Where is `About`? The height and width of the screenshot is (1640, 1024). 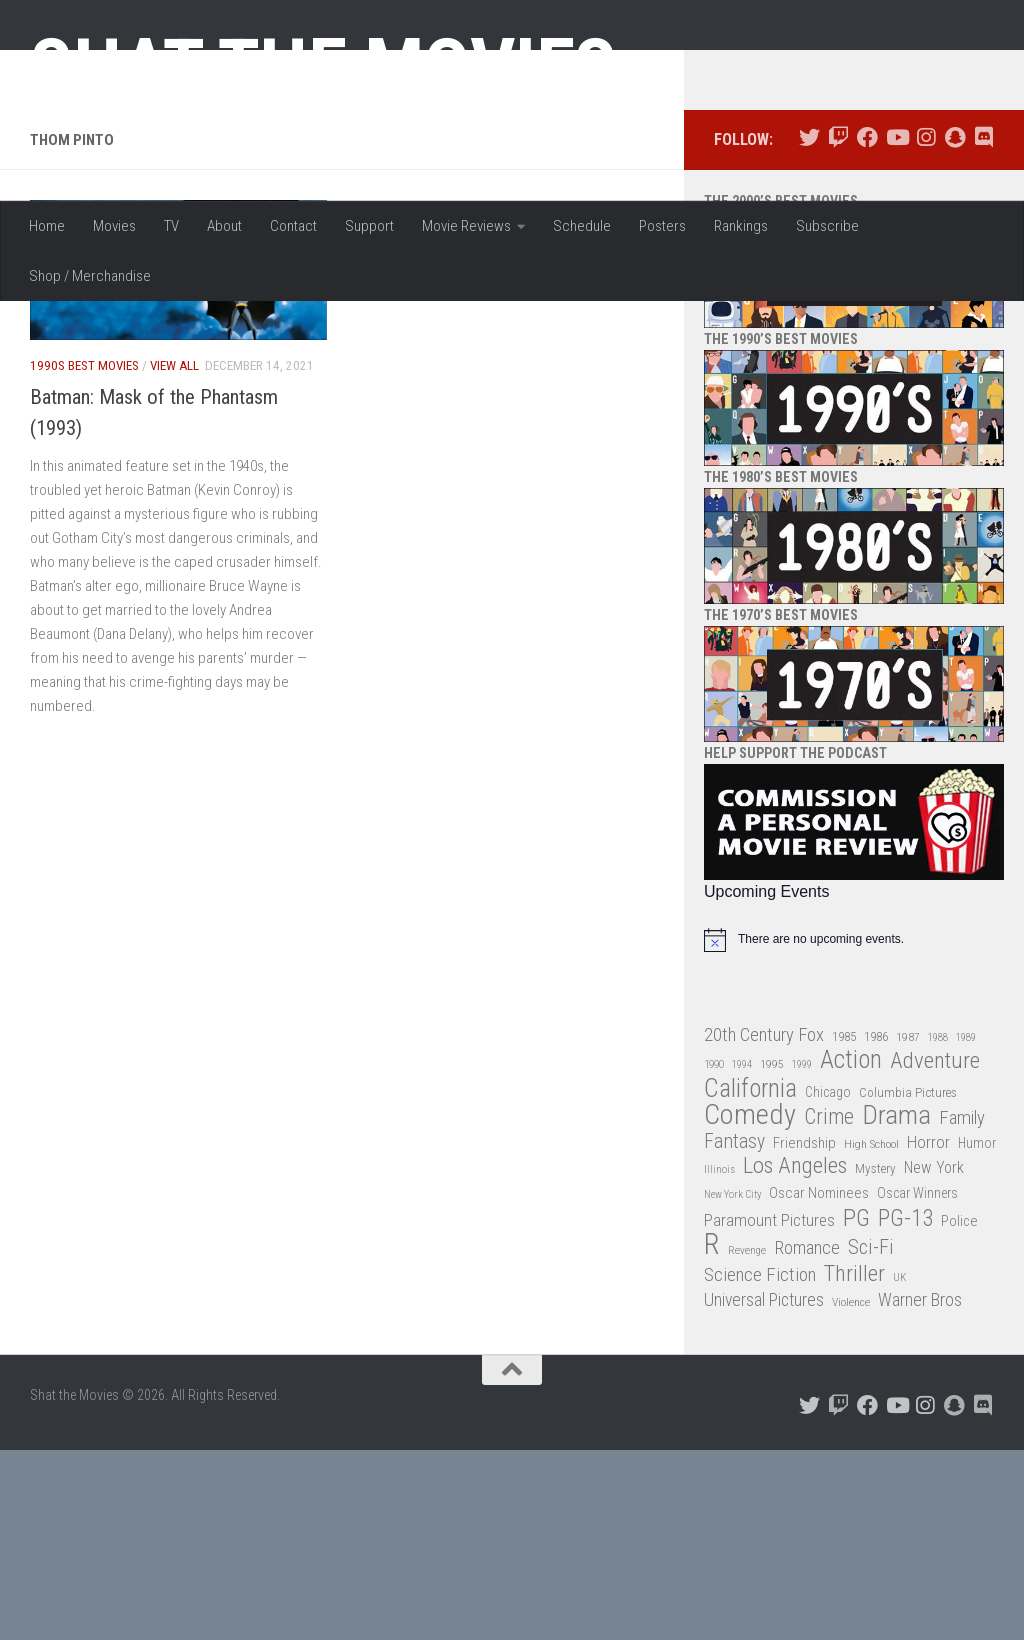
About is located at coordinates (224, 226).